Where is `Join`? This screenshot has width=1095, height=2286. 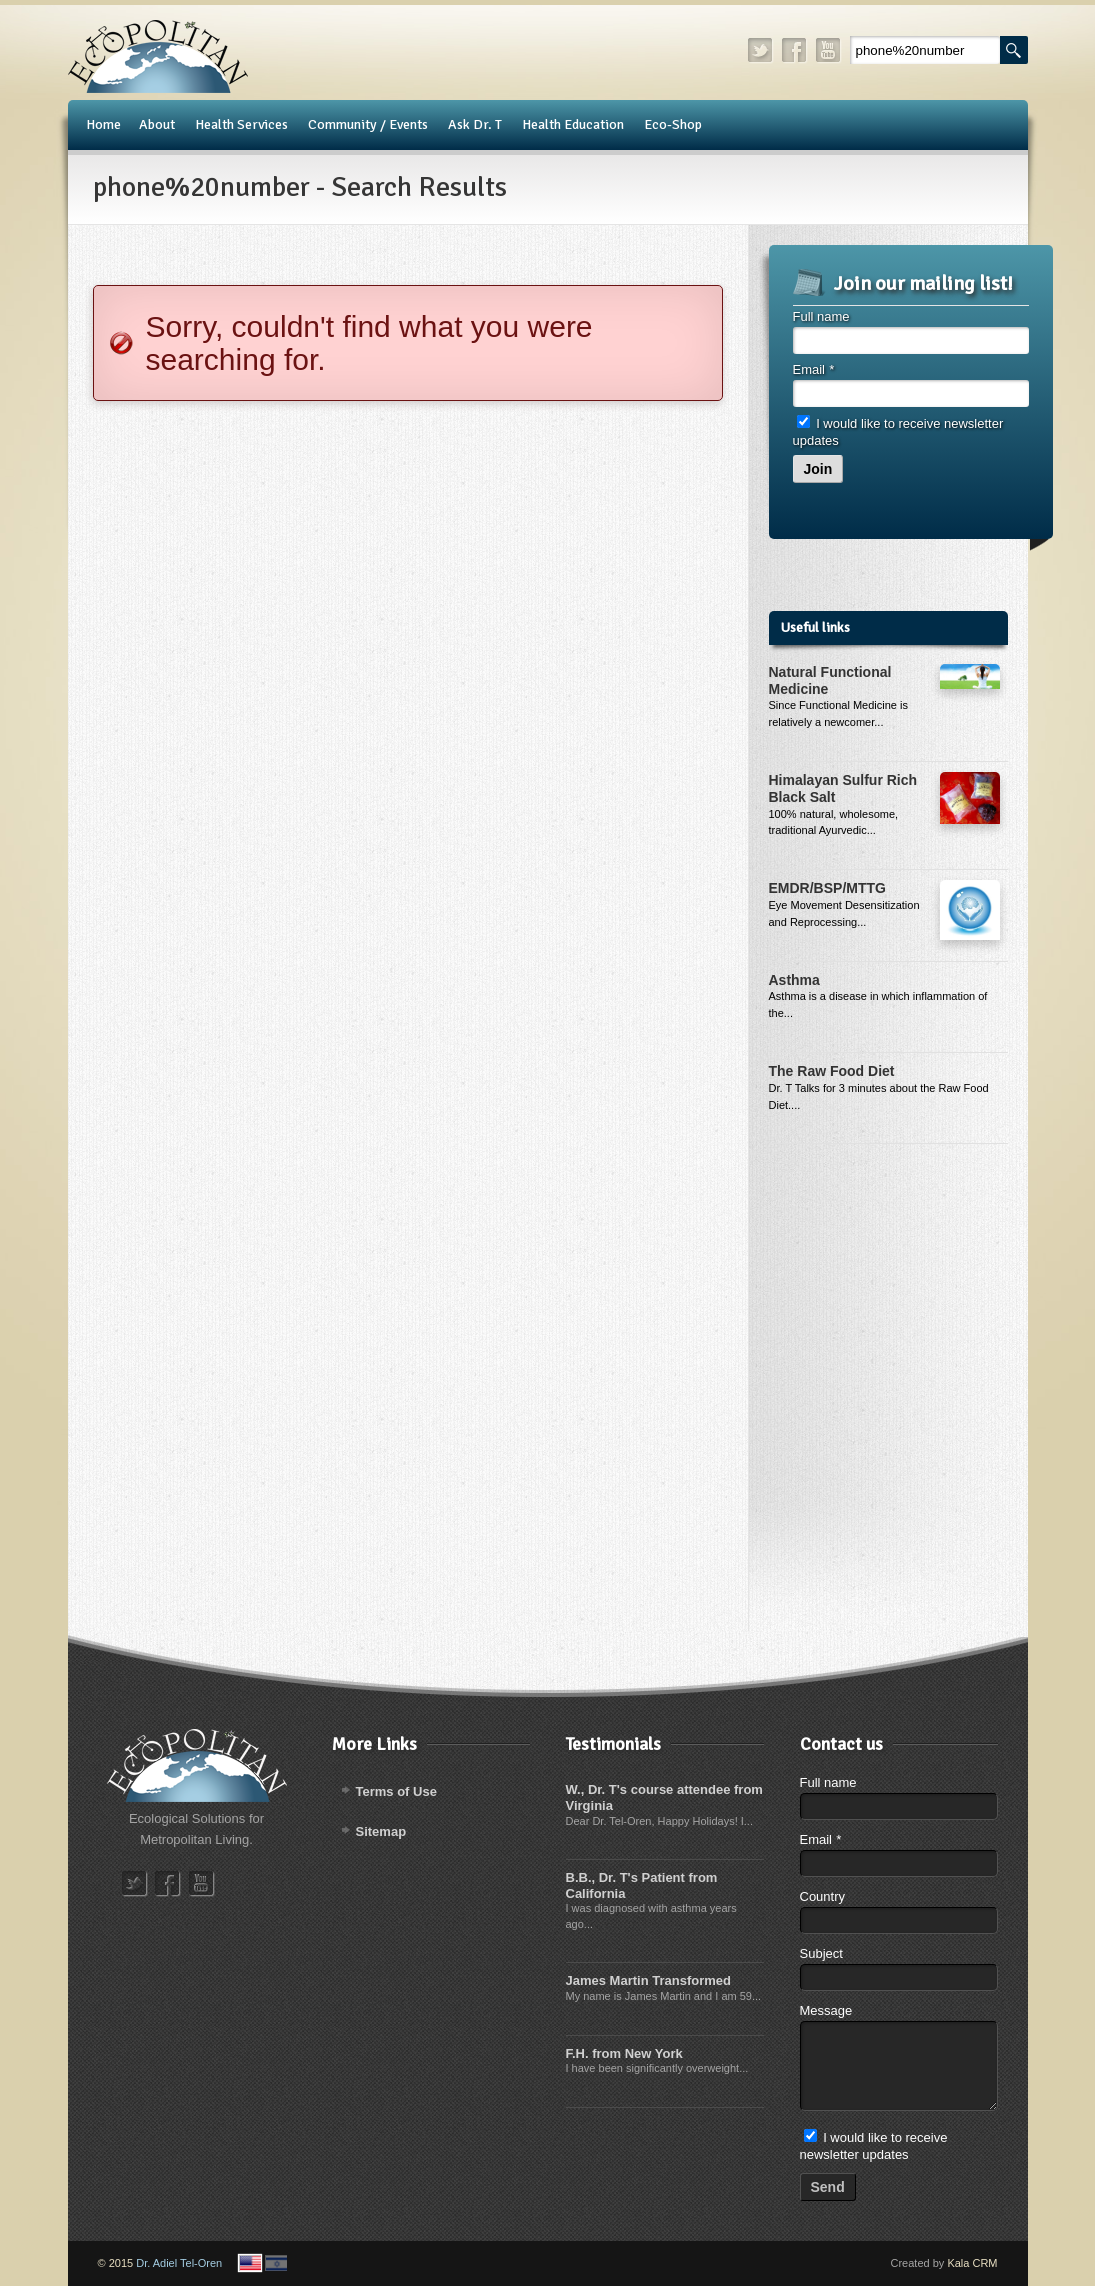 Join is located at coordinates (818, 469).